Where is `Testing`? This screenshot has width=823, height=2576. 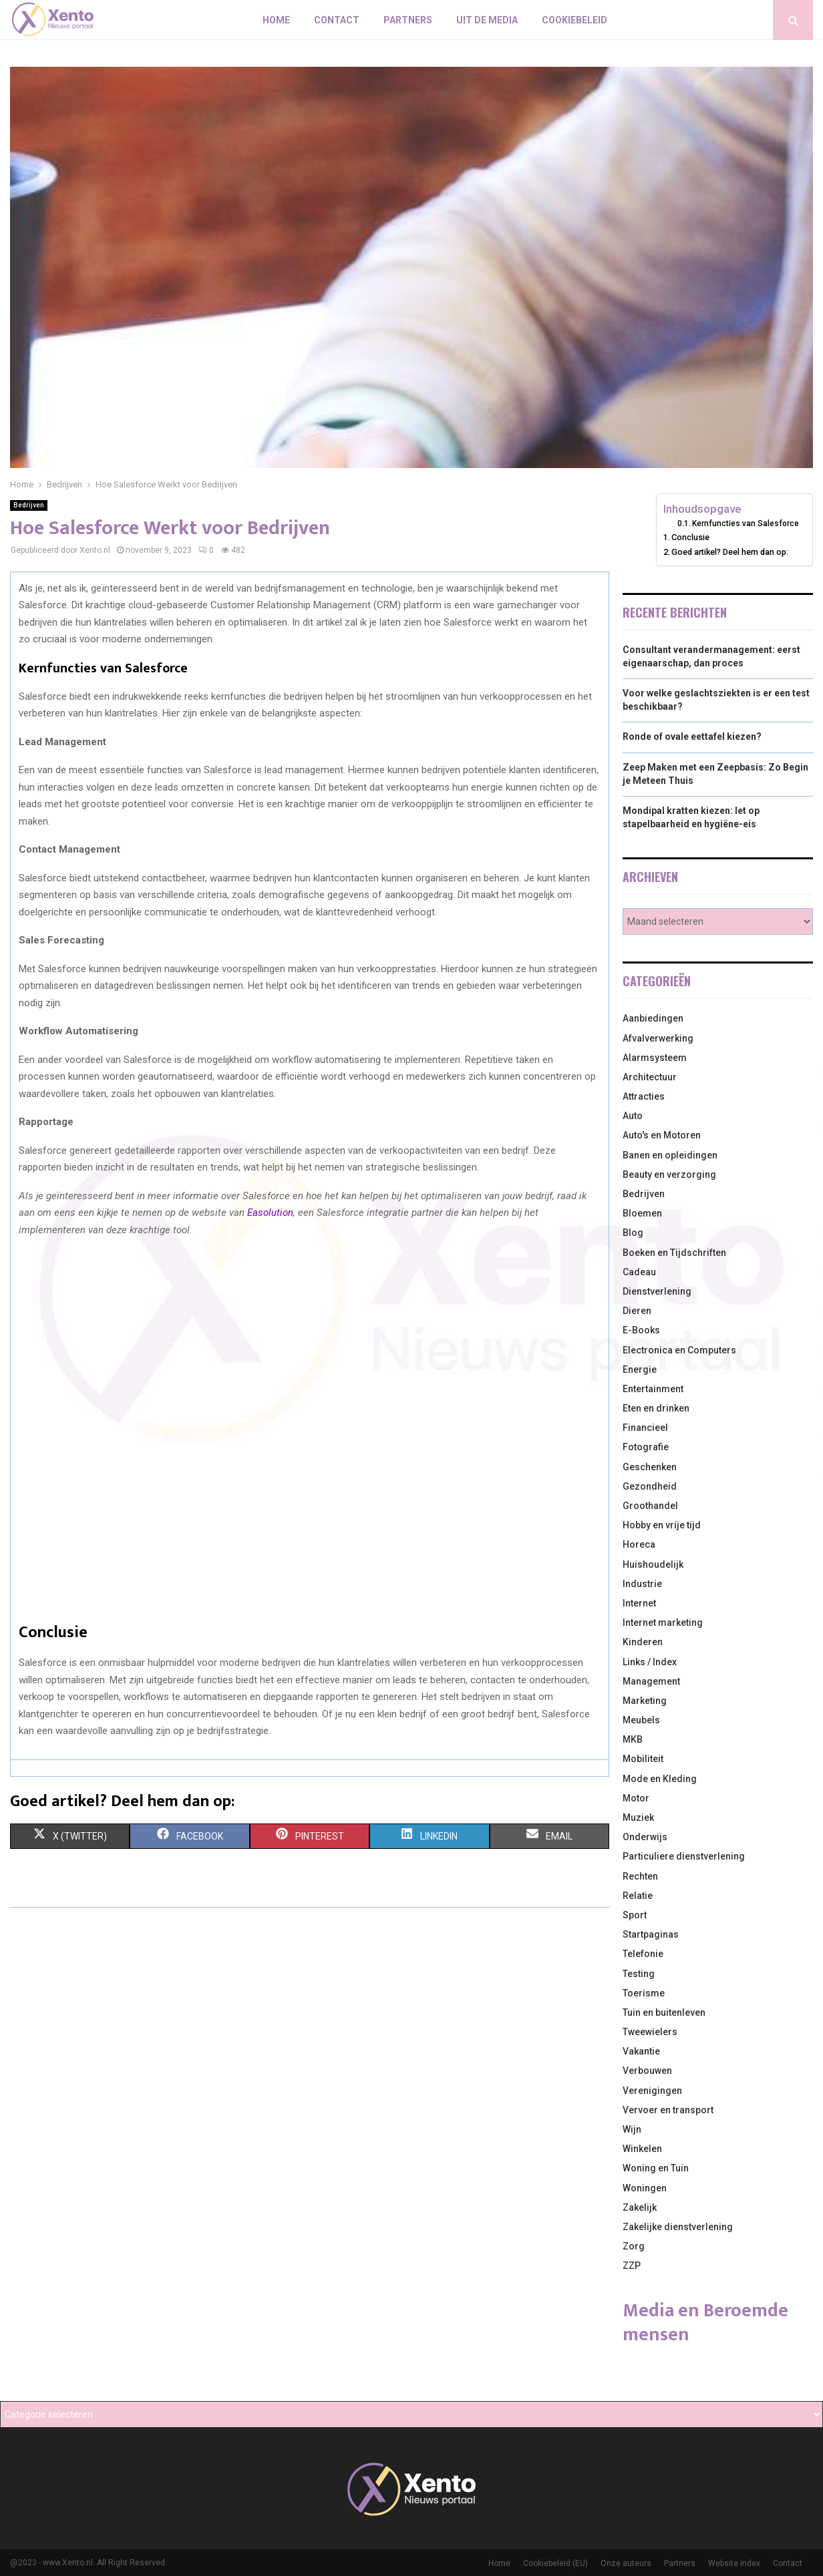 Testing is located at coordinates (639, 1973).